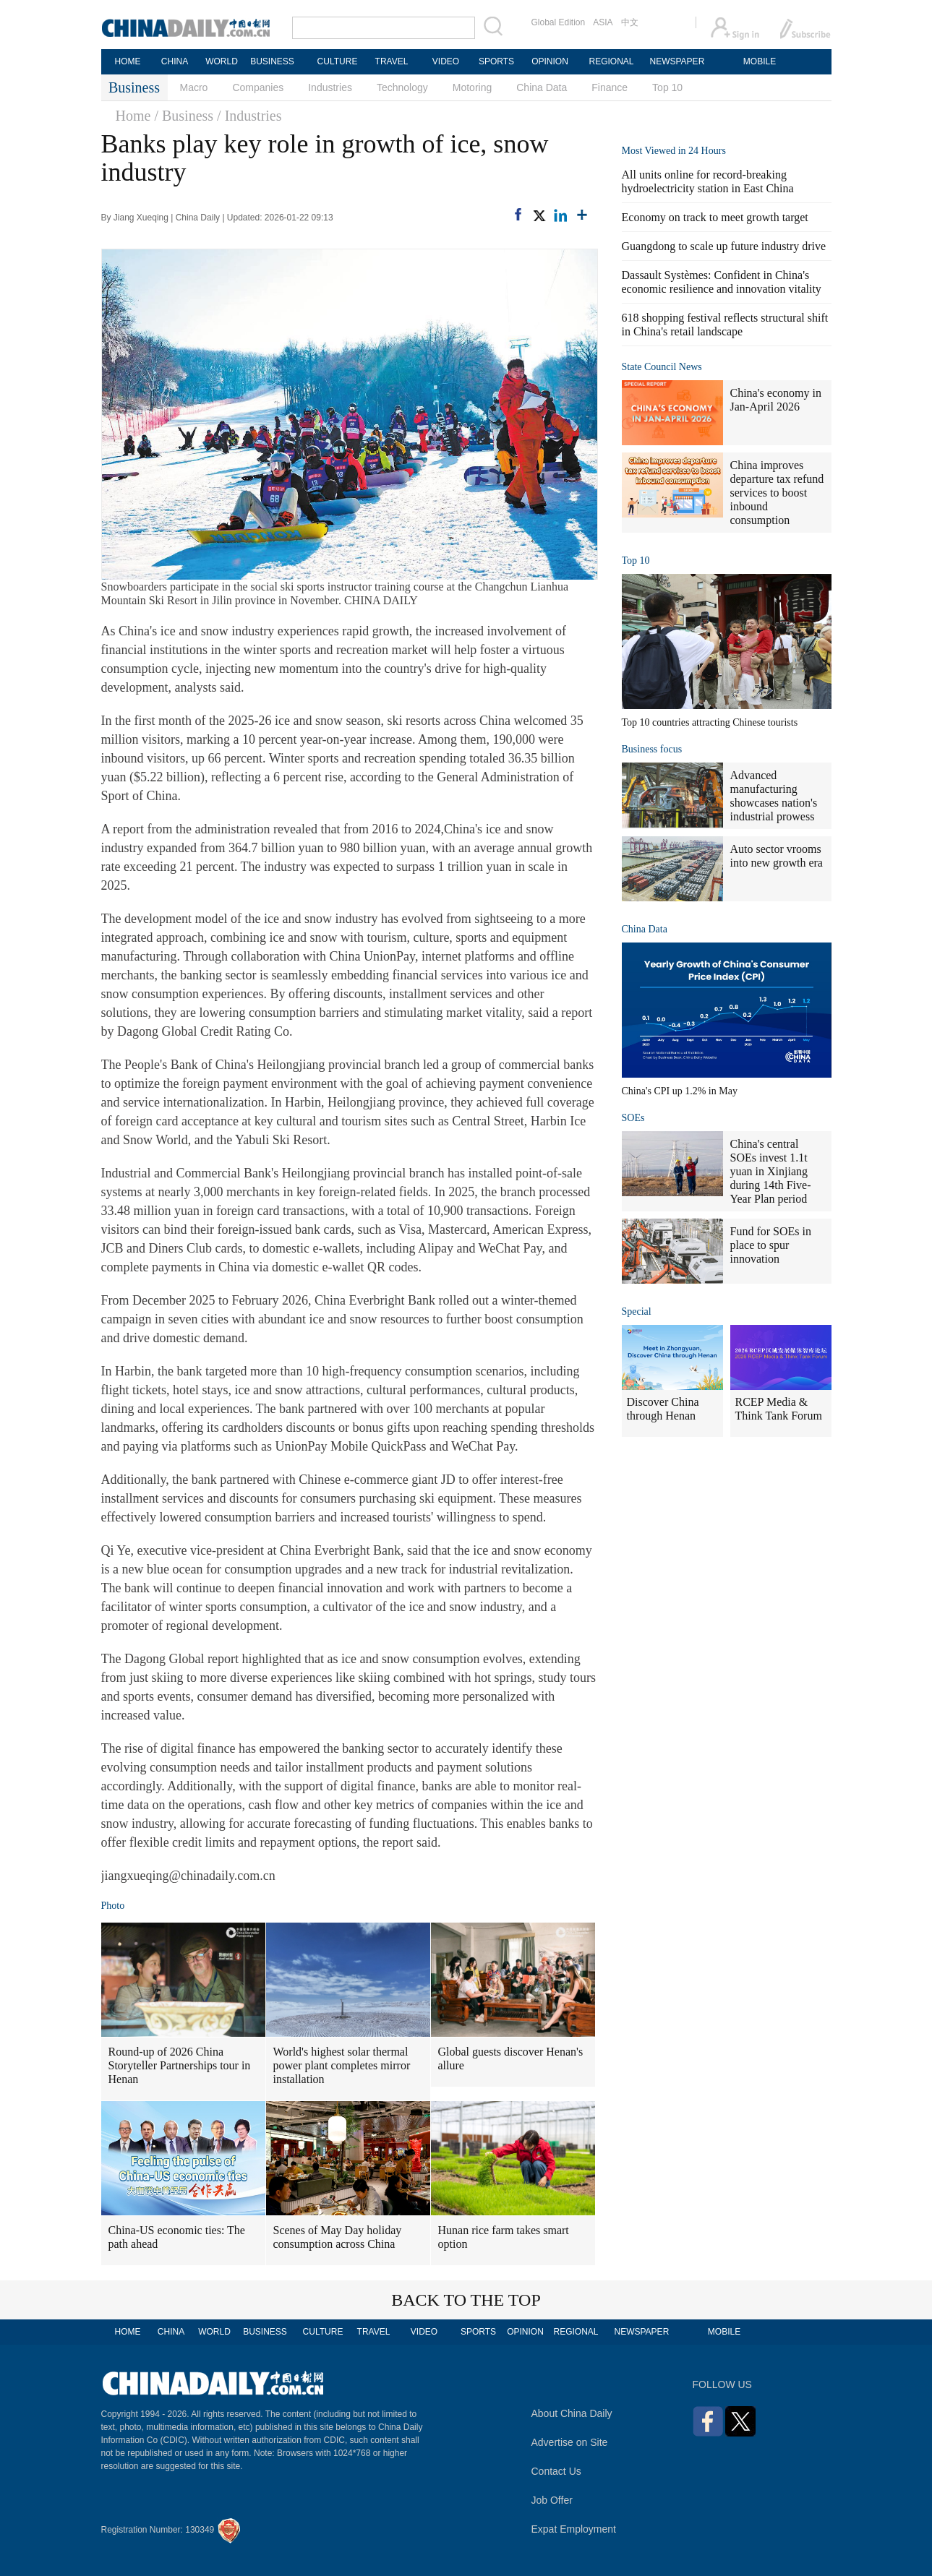  I want to click on Contact Us, so click(556, 2471).